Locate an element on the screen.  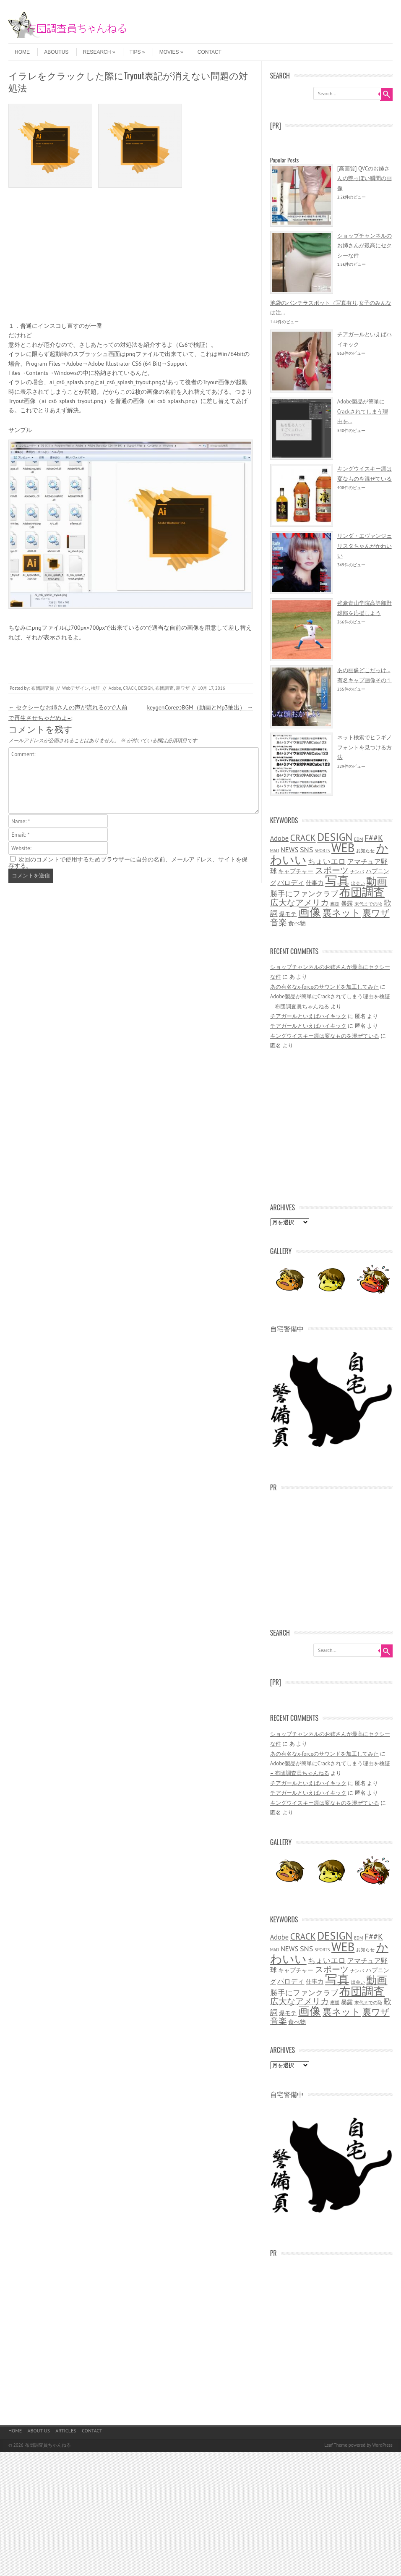
NEWS [NEWS (3個の項目)] is located at coordinates (289, 849).